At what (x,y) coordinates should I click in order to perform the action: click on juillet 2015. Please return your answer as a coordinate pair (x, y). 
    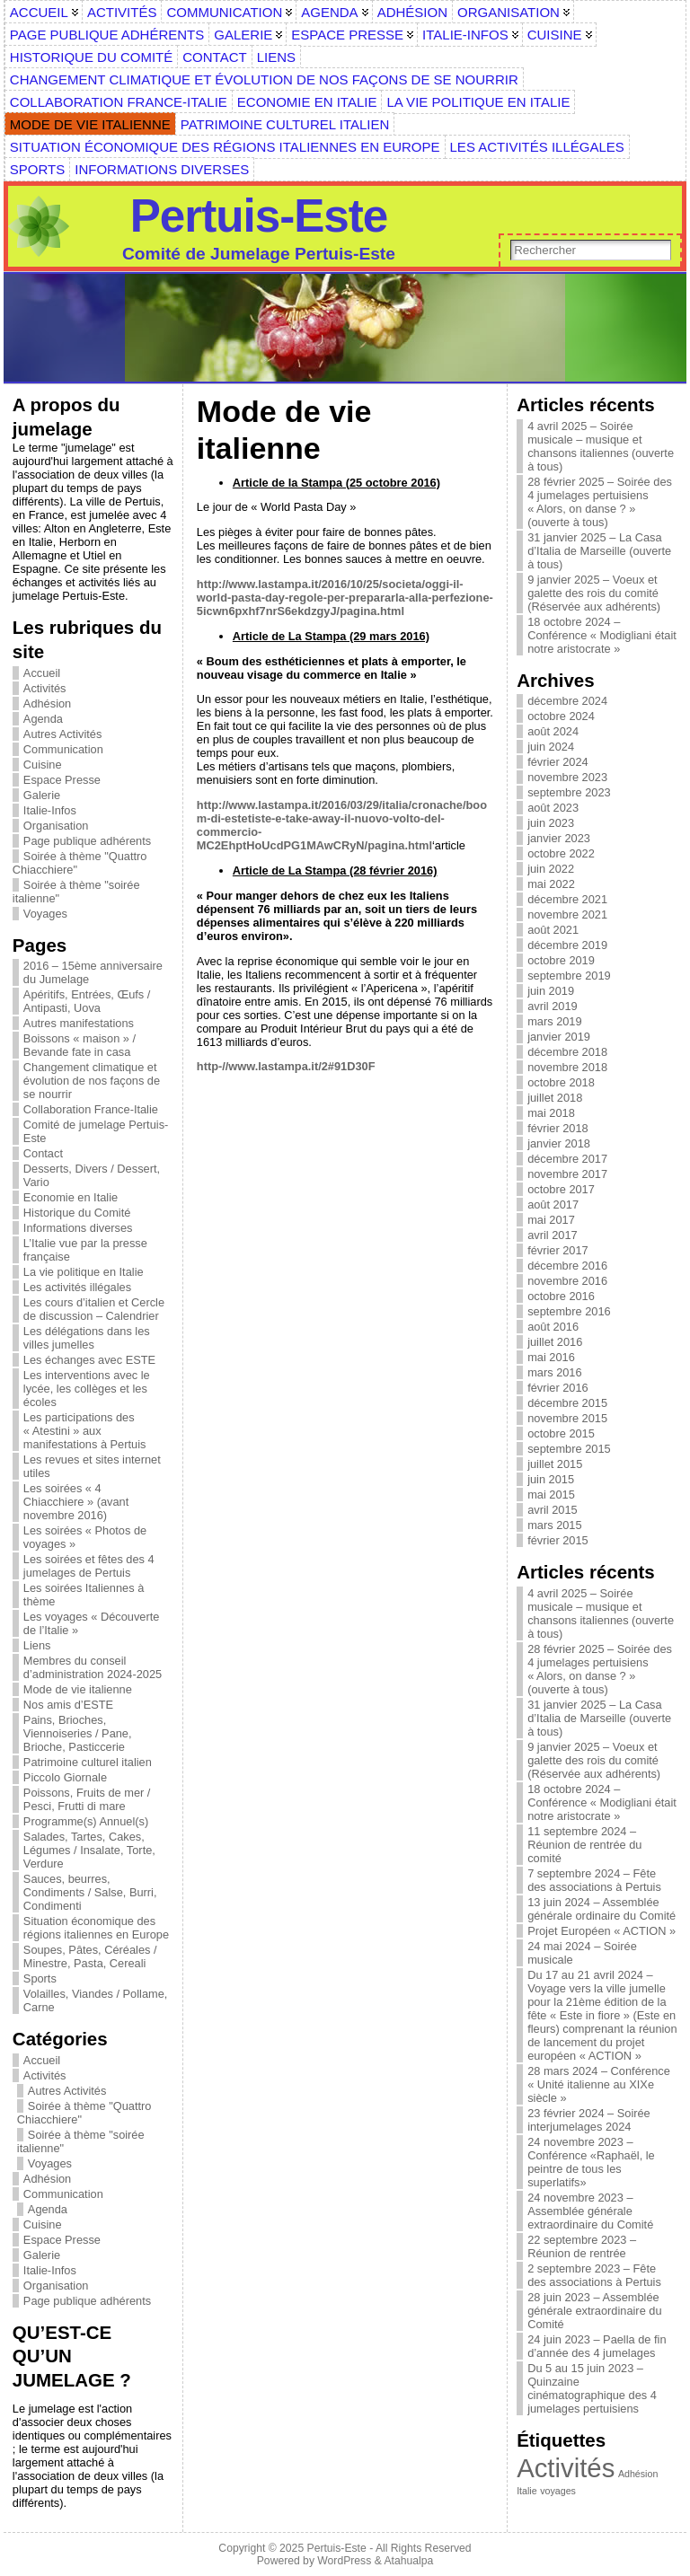
    Looking at the image, I should click on (554, 1464).